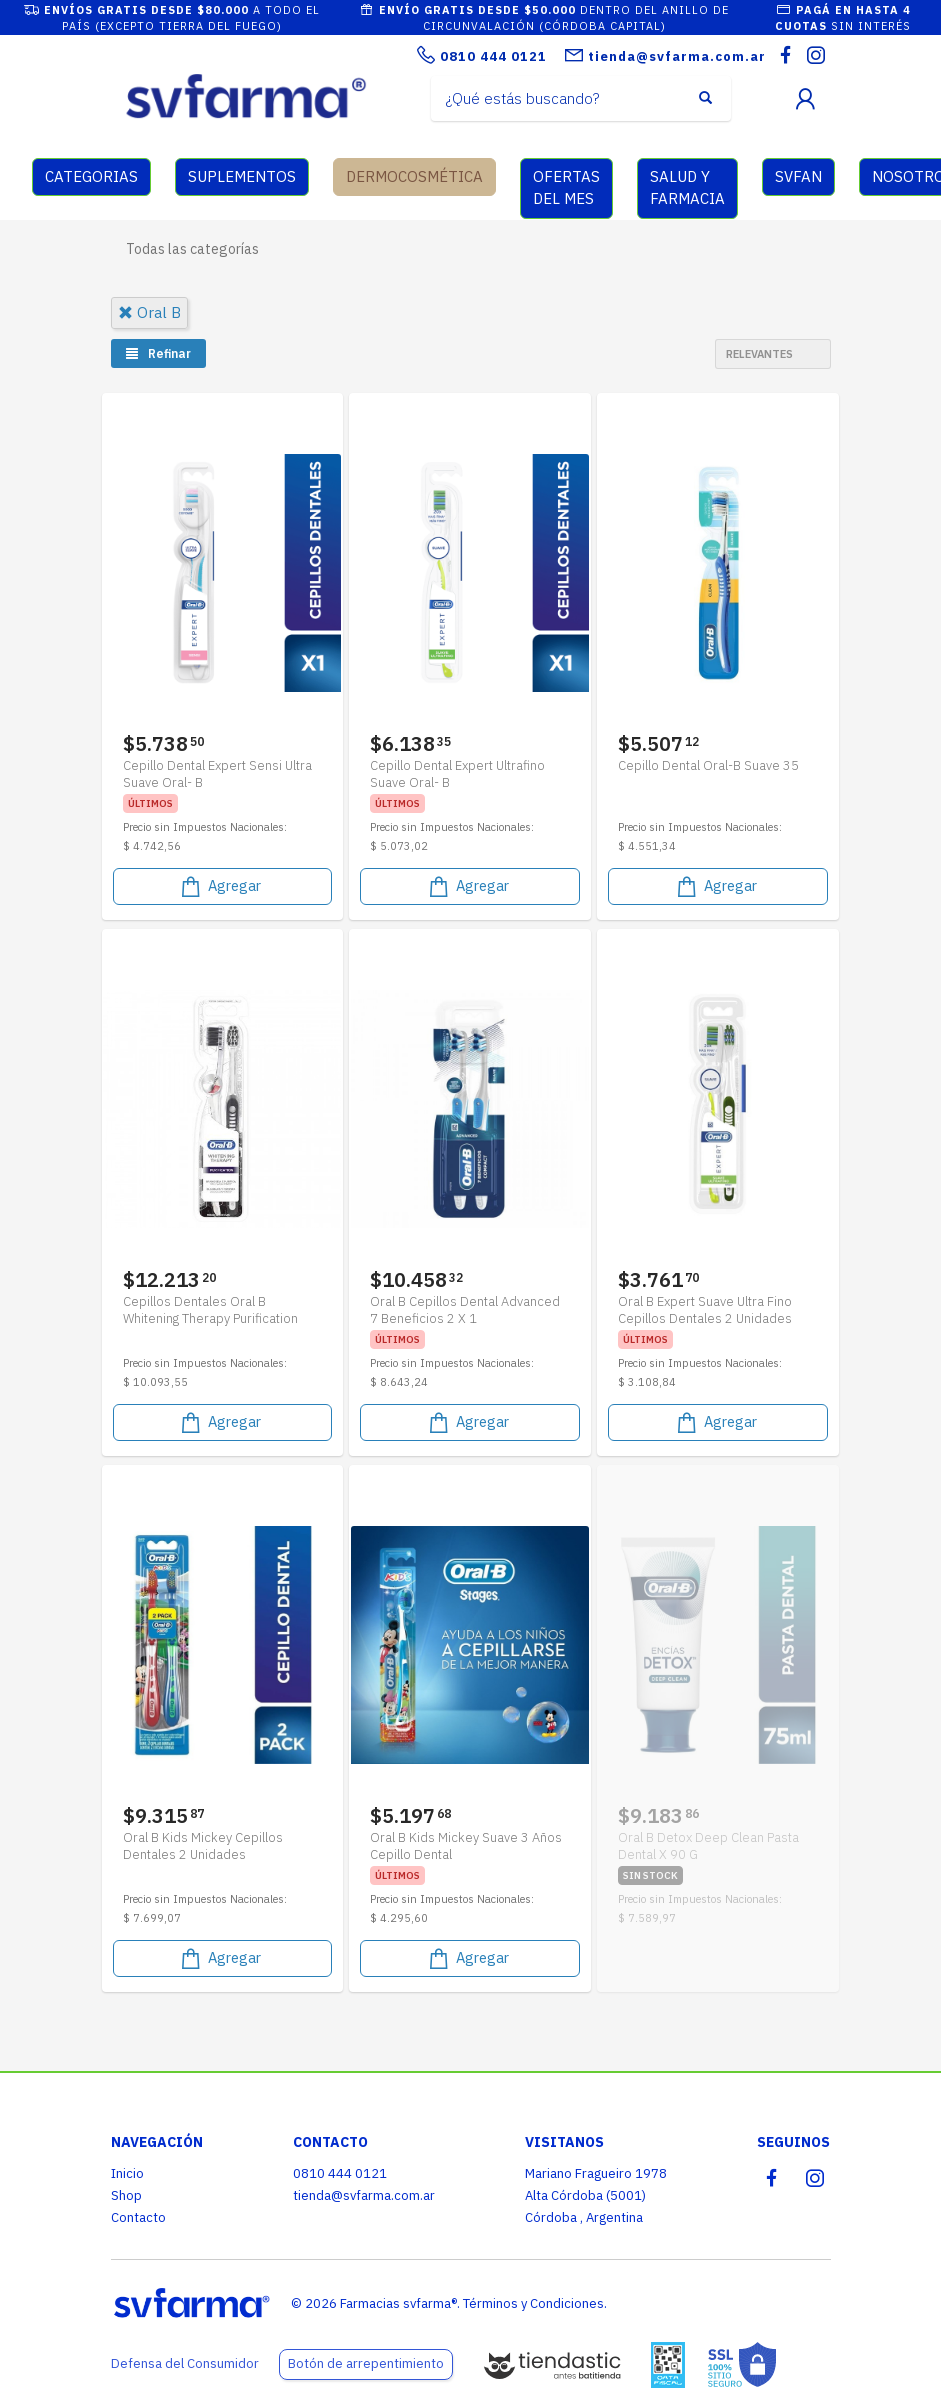  What do you see at coordinates (687, 188) in the screenshot?
I see `SALUD Y FARMACIA` at bounding box center [687, 188].